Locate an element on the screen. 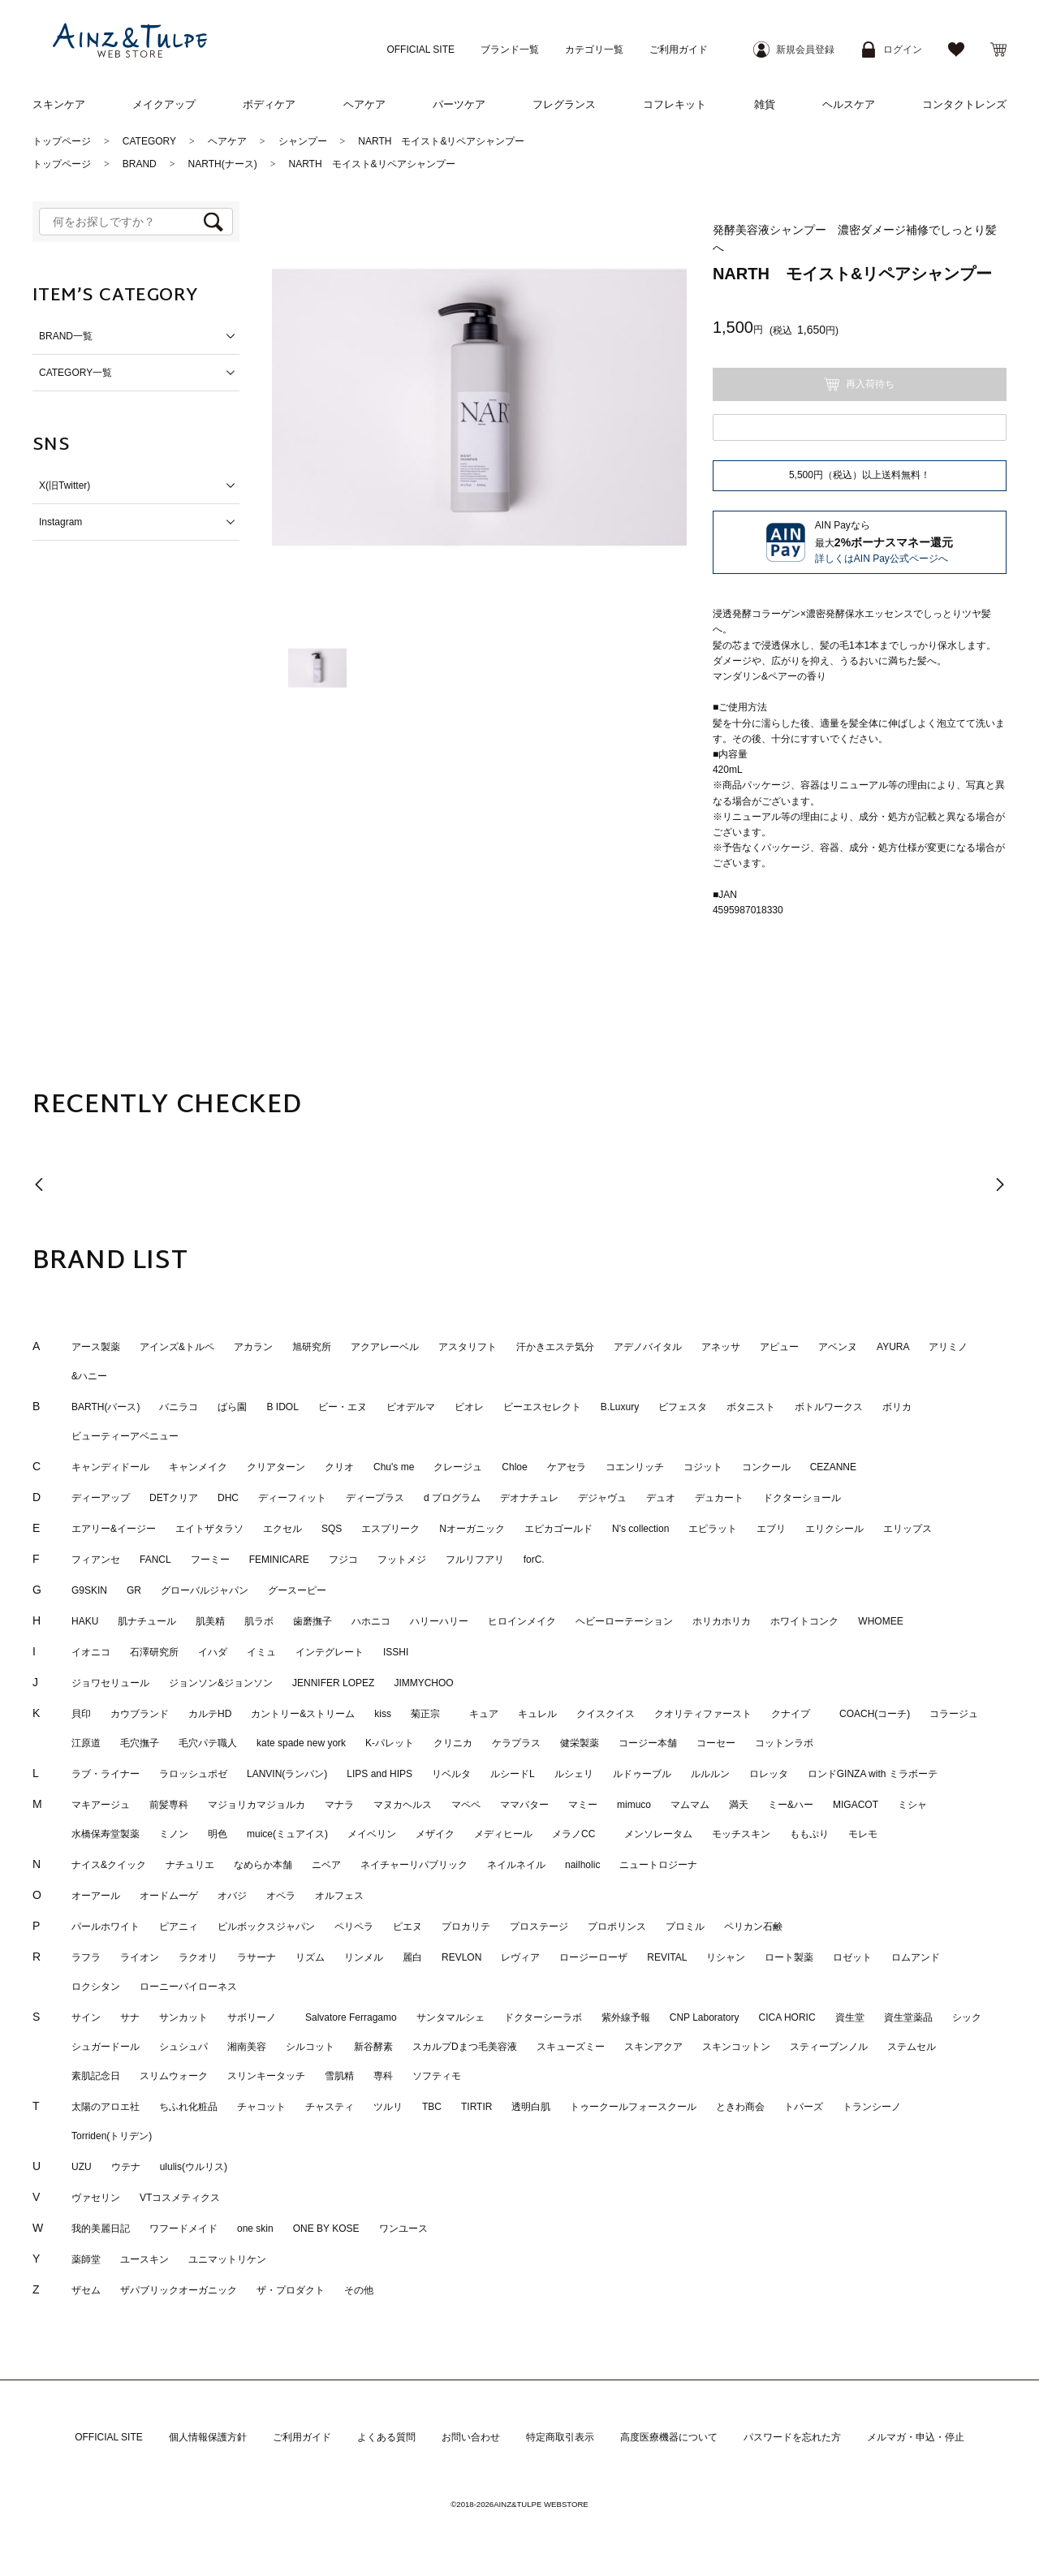 The image size is (1039, 2576). B IDOL is located at coordinates (282, 1407).